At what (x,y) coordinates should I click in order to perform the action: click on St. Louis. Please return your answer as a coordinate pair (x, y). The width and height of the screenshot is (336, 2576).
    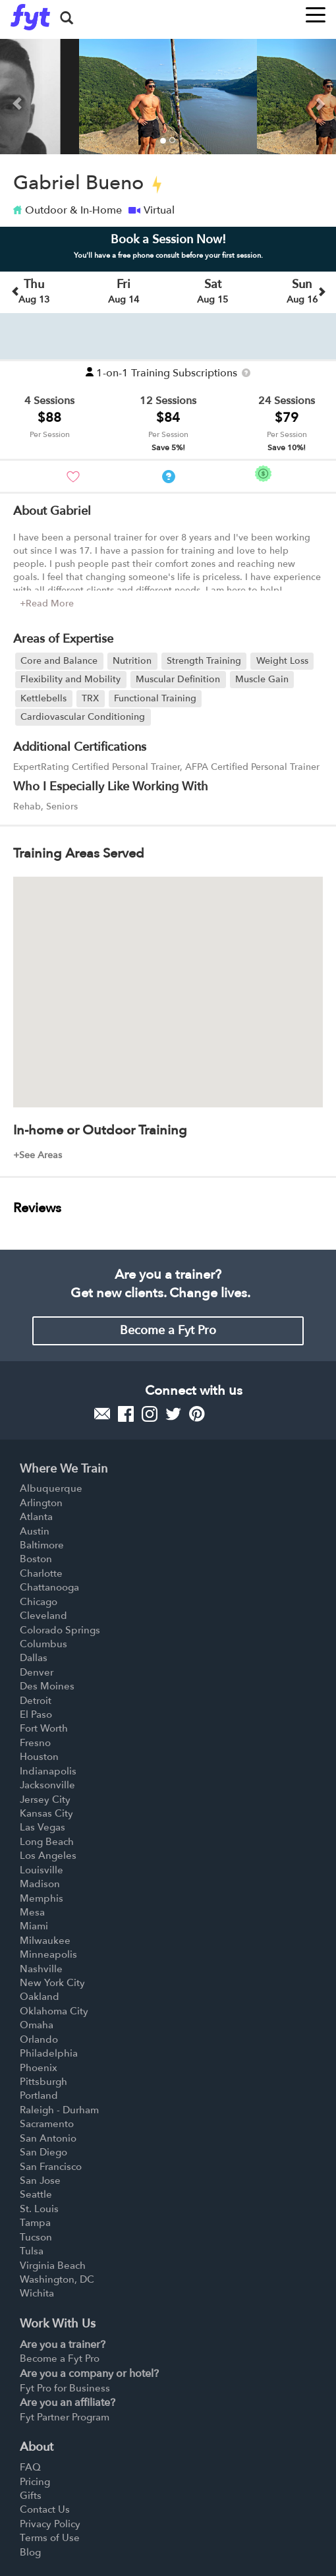
    Looking at the image, I should click on (39, 2208).